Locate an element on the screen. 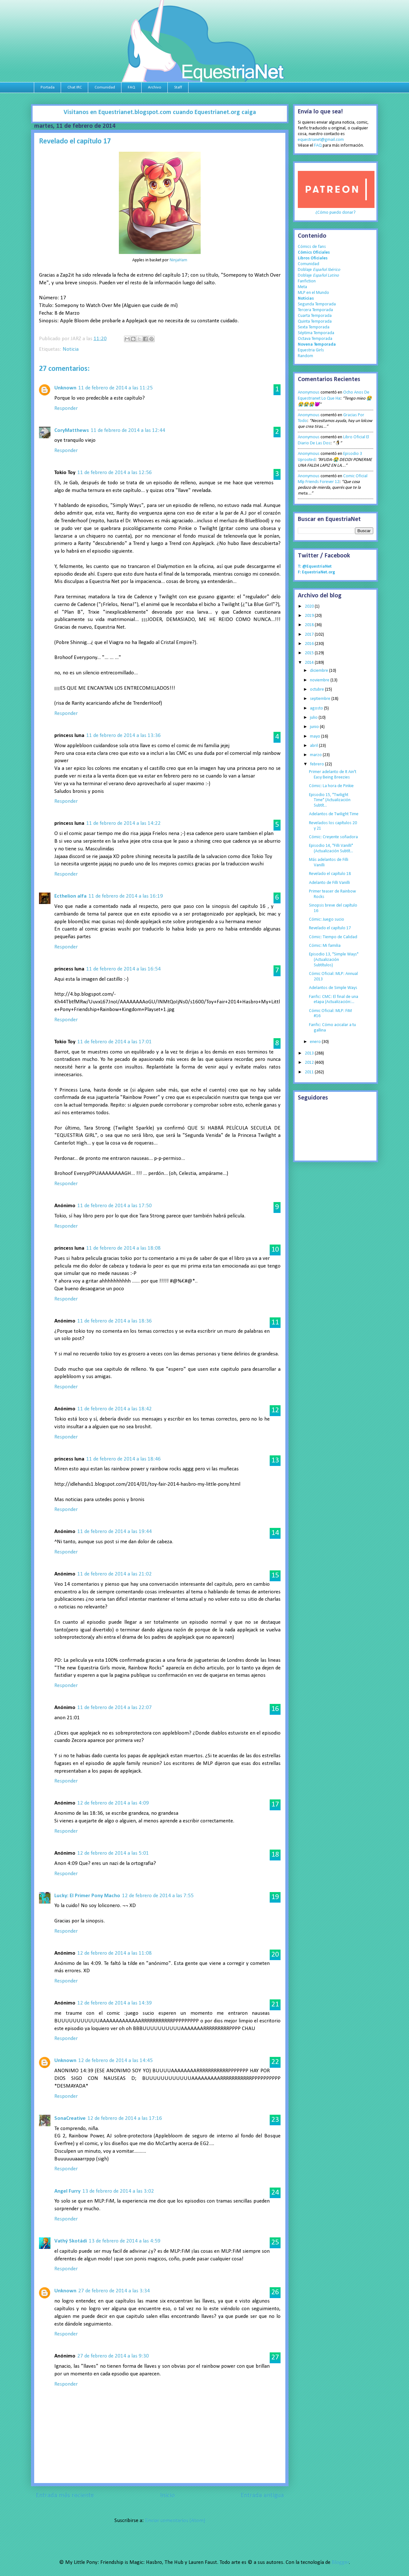 The height and width of the screenshot is (2576, 409). marzo is located at coordinates (316, 755).